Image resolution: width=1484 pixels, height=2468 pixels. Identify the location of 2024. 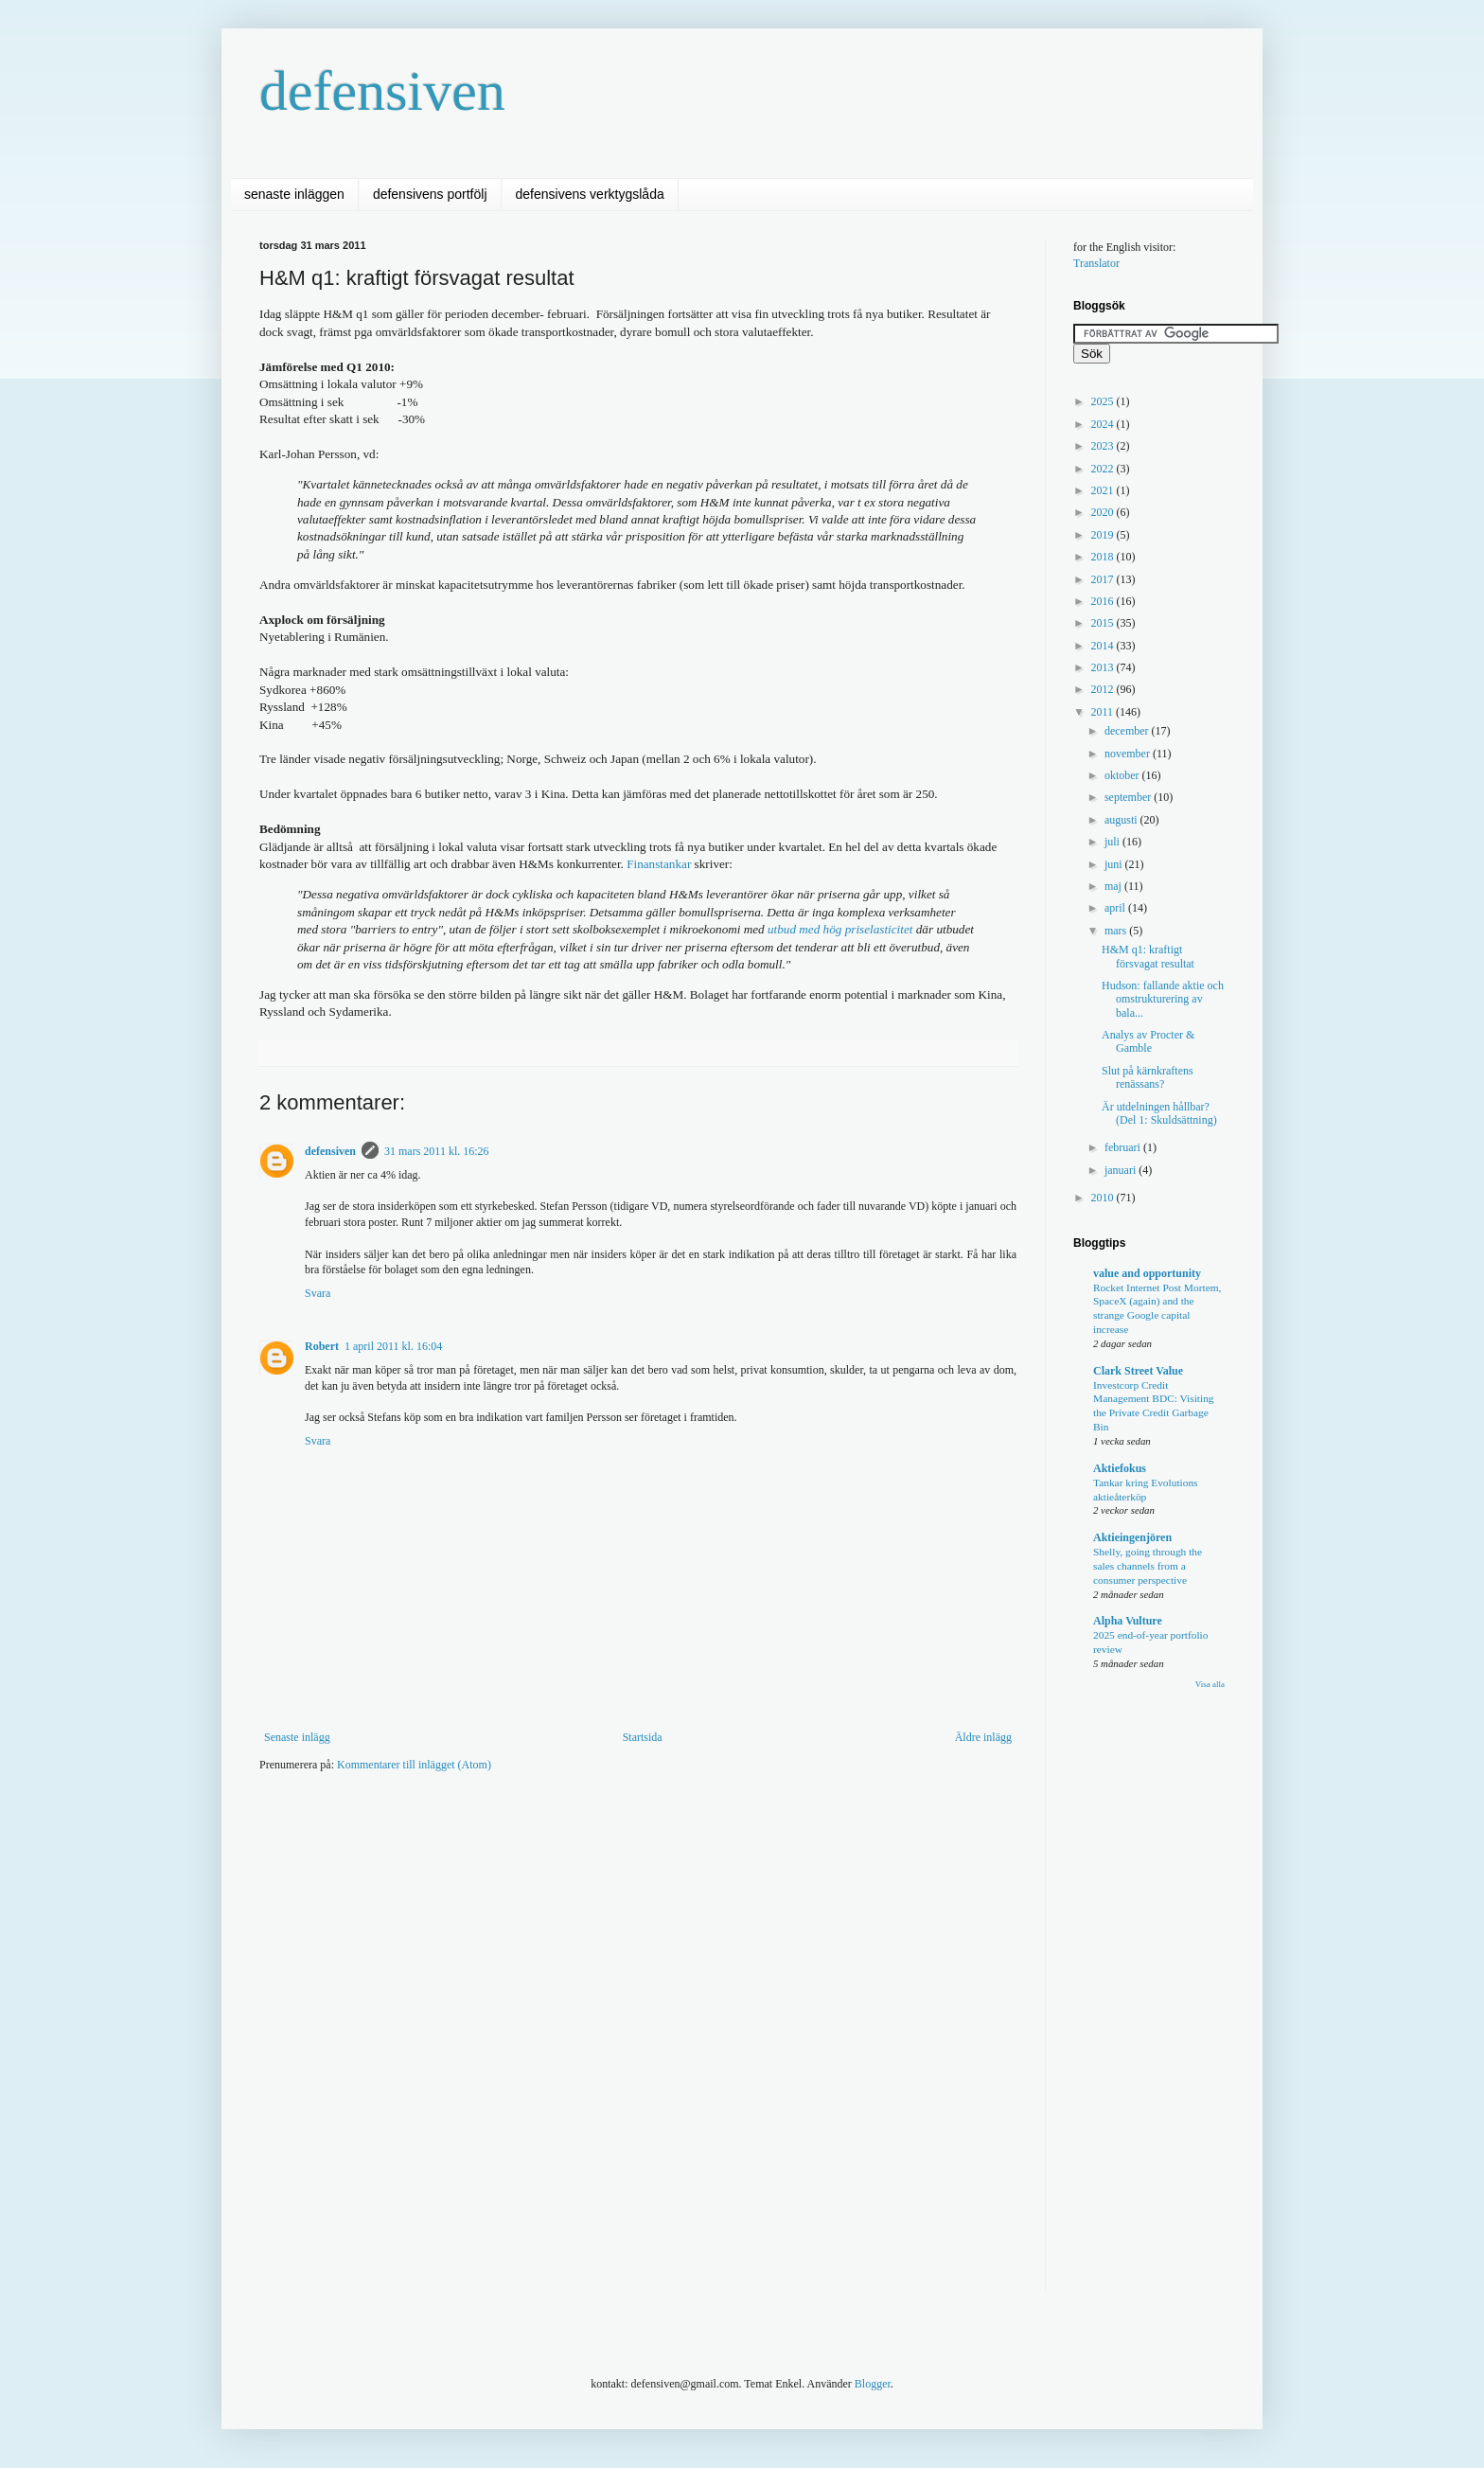
(1104, 424).